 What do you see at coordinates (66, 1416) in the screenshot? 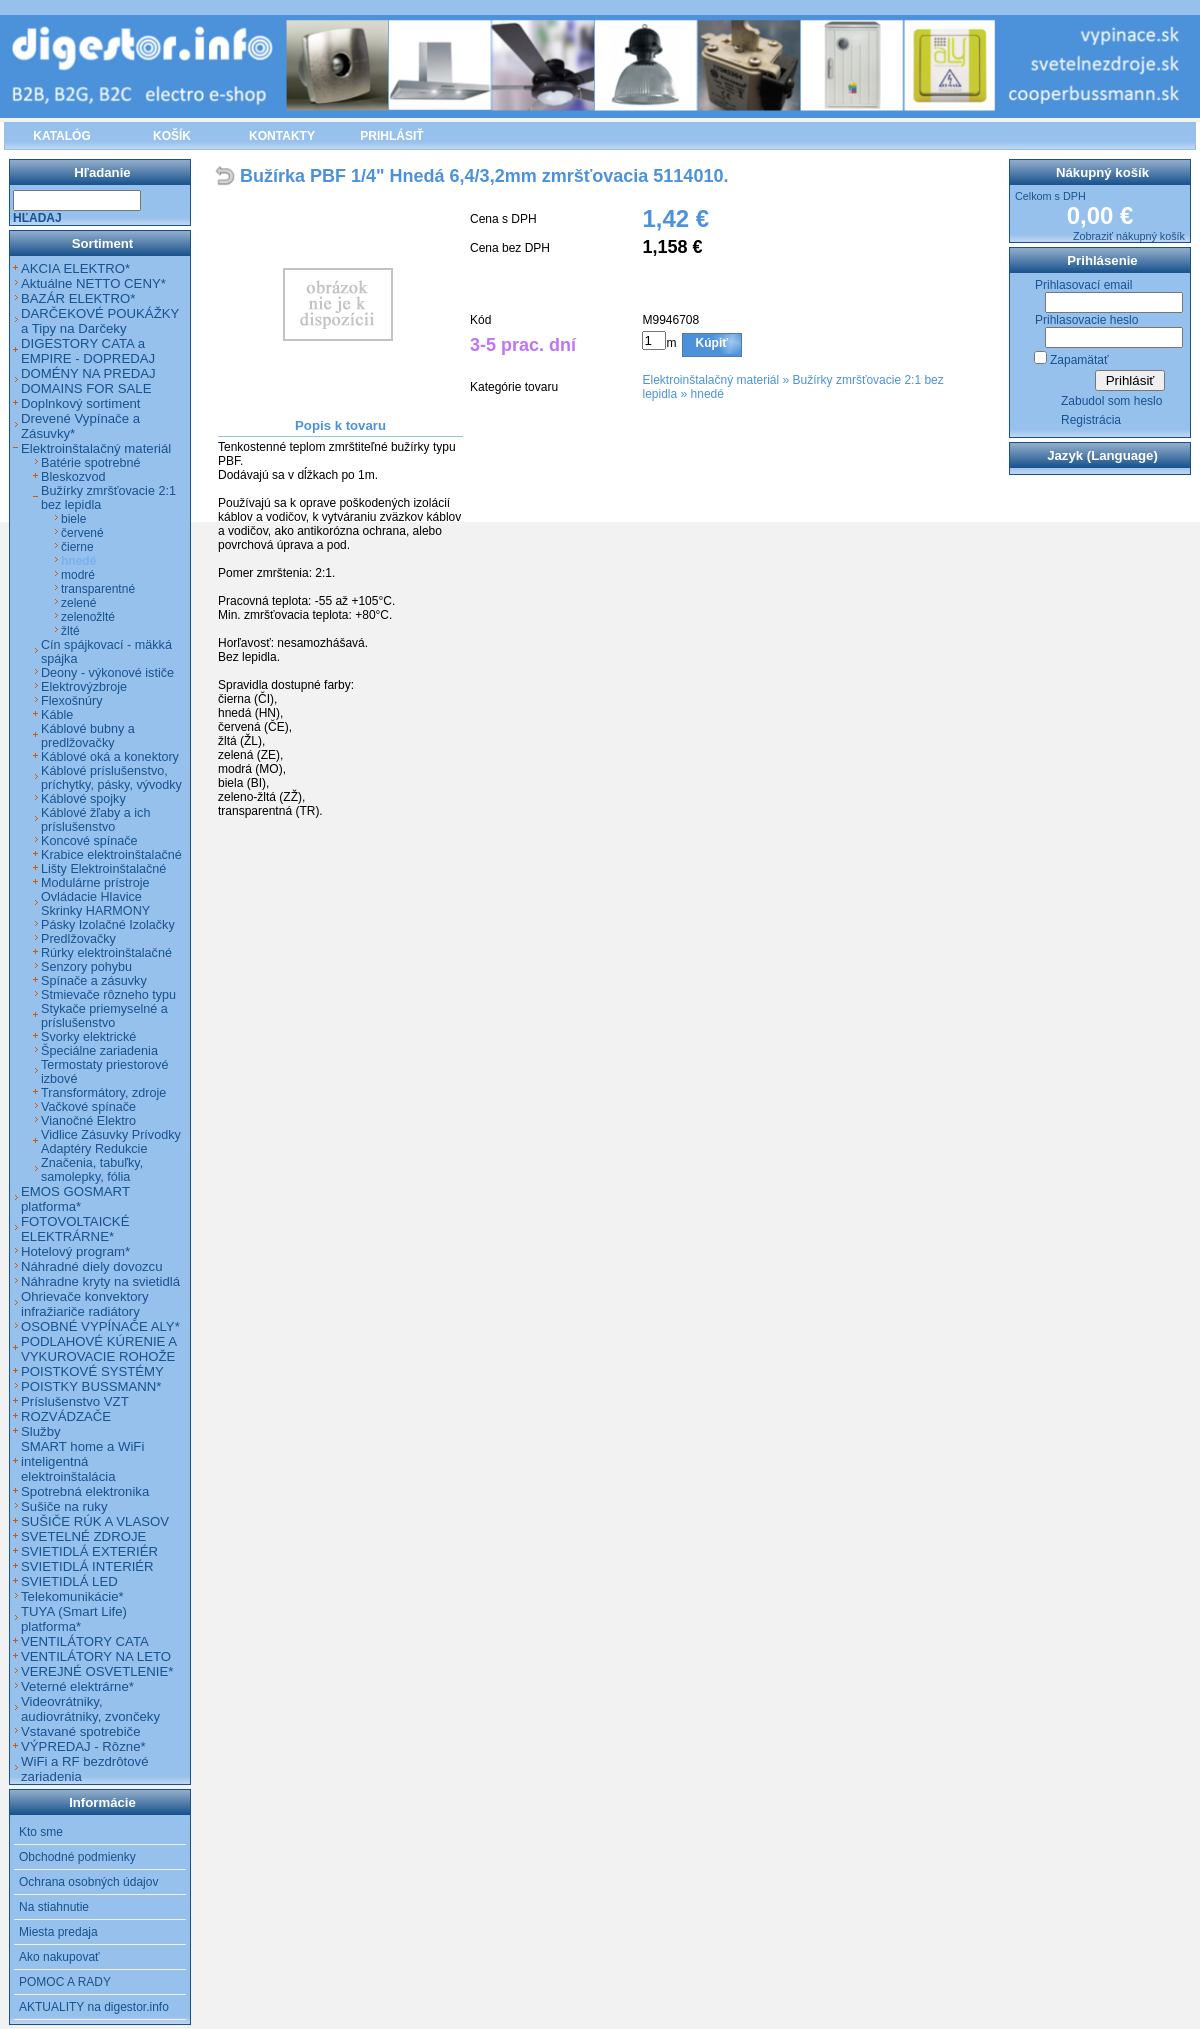
I see `ROZVÁDZAČE` at bounding box center [66, 1416].